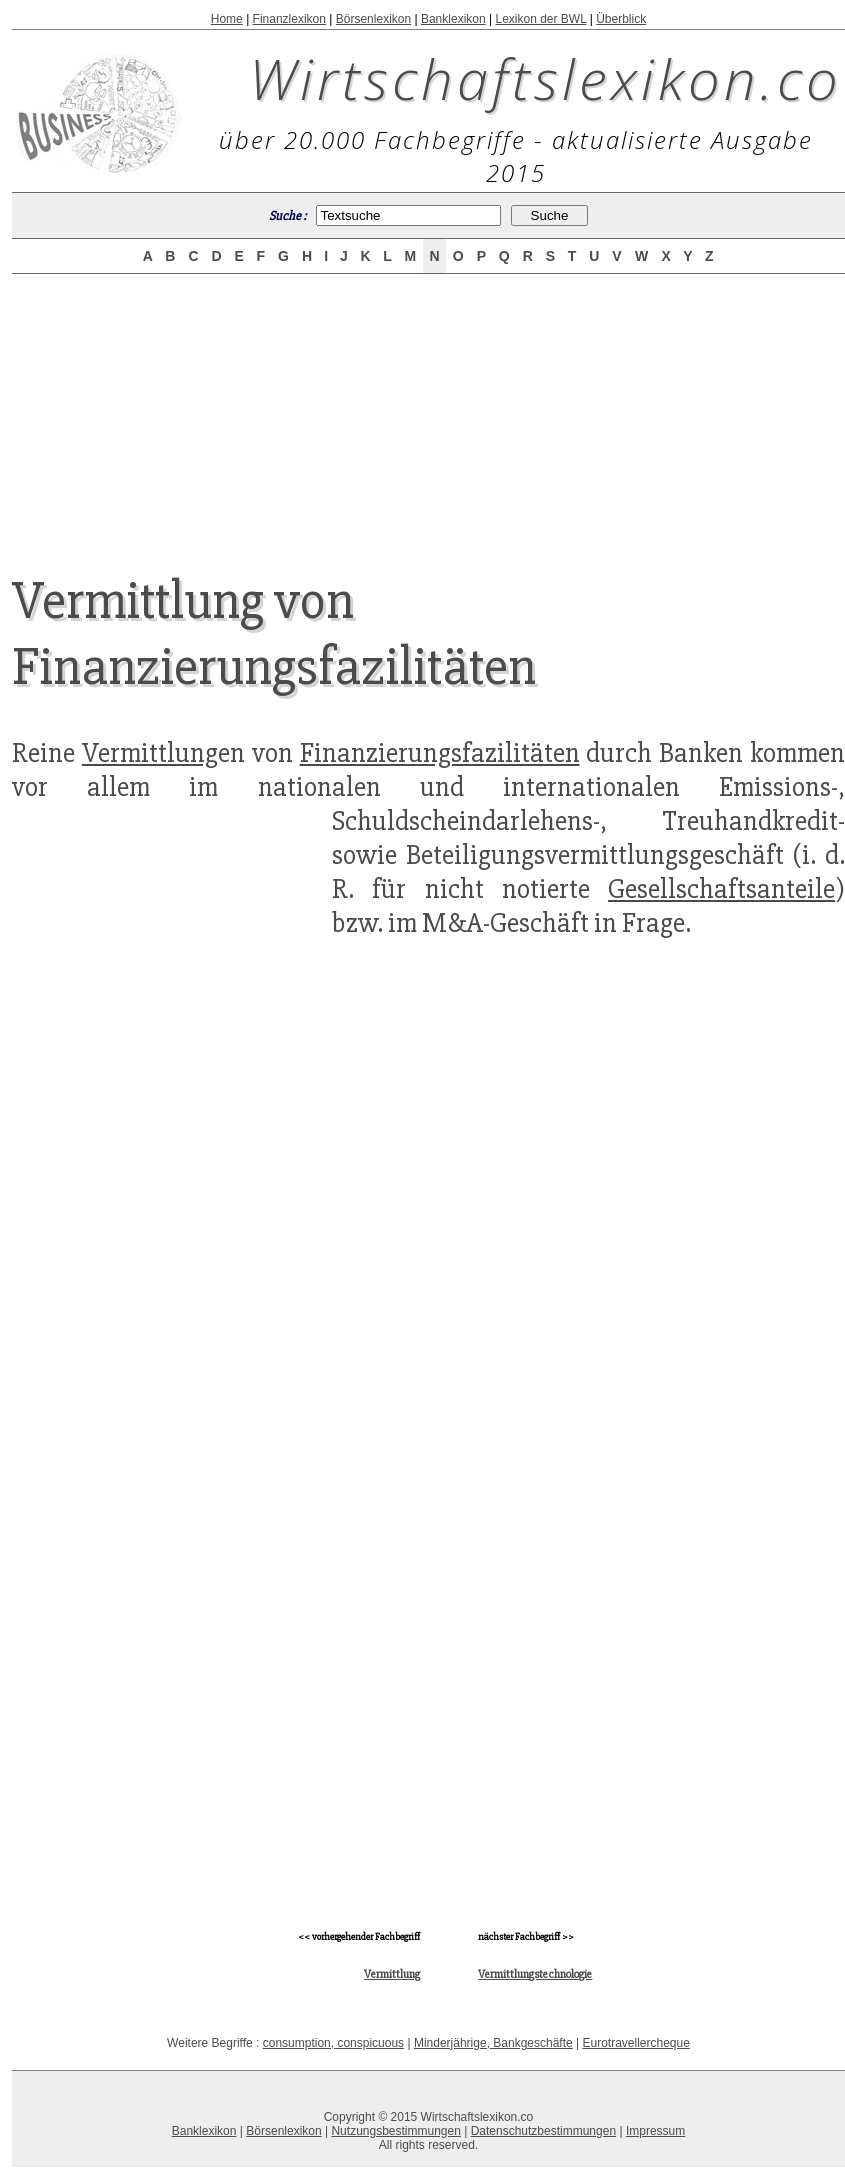 This screenshot has width=845, height=2179. I want to click on Home, so click(227, 19).